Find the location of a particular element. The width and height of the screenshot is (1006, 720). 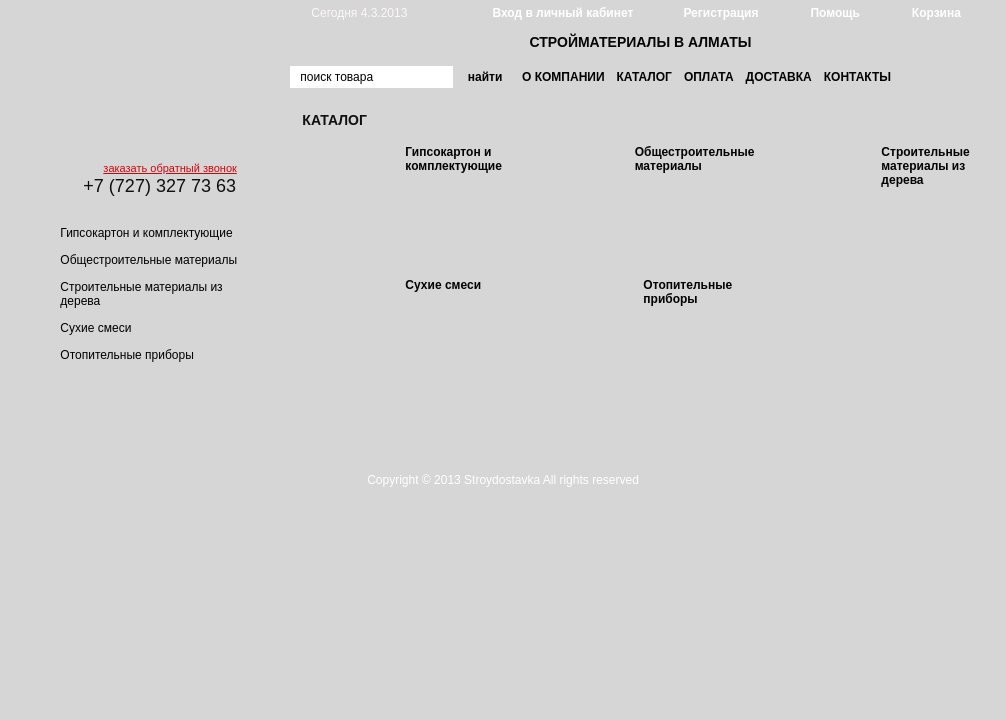

заказать обратный звонок is located at coordinates (169, 168).